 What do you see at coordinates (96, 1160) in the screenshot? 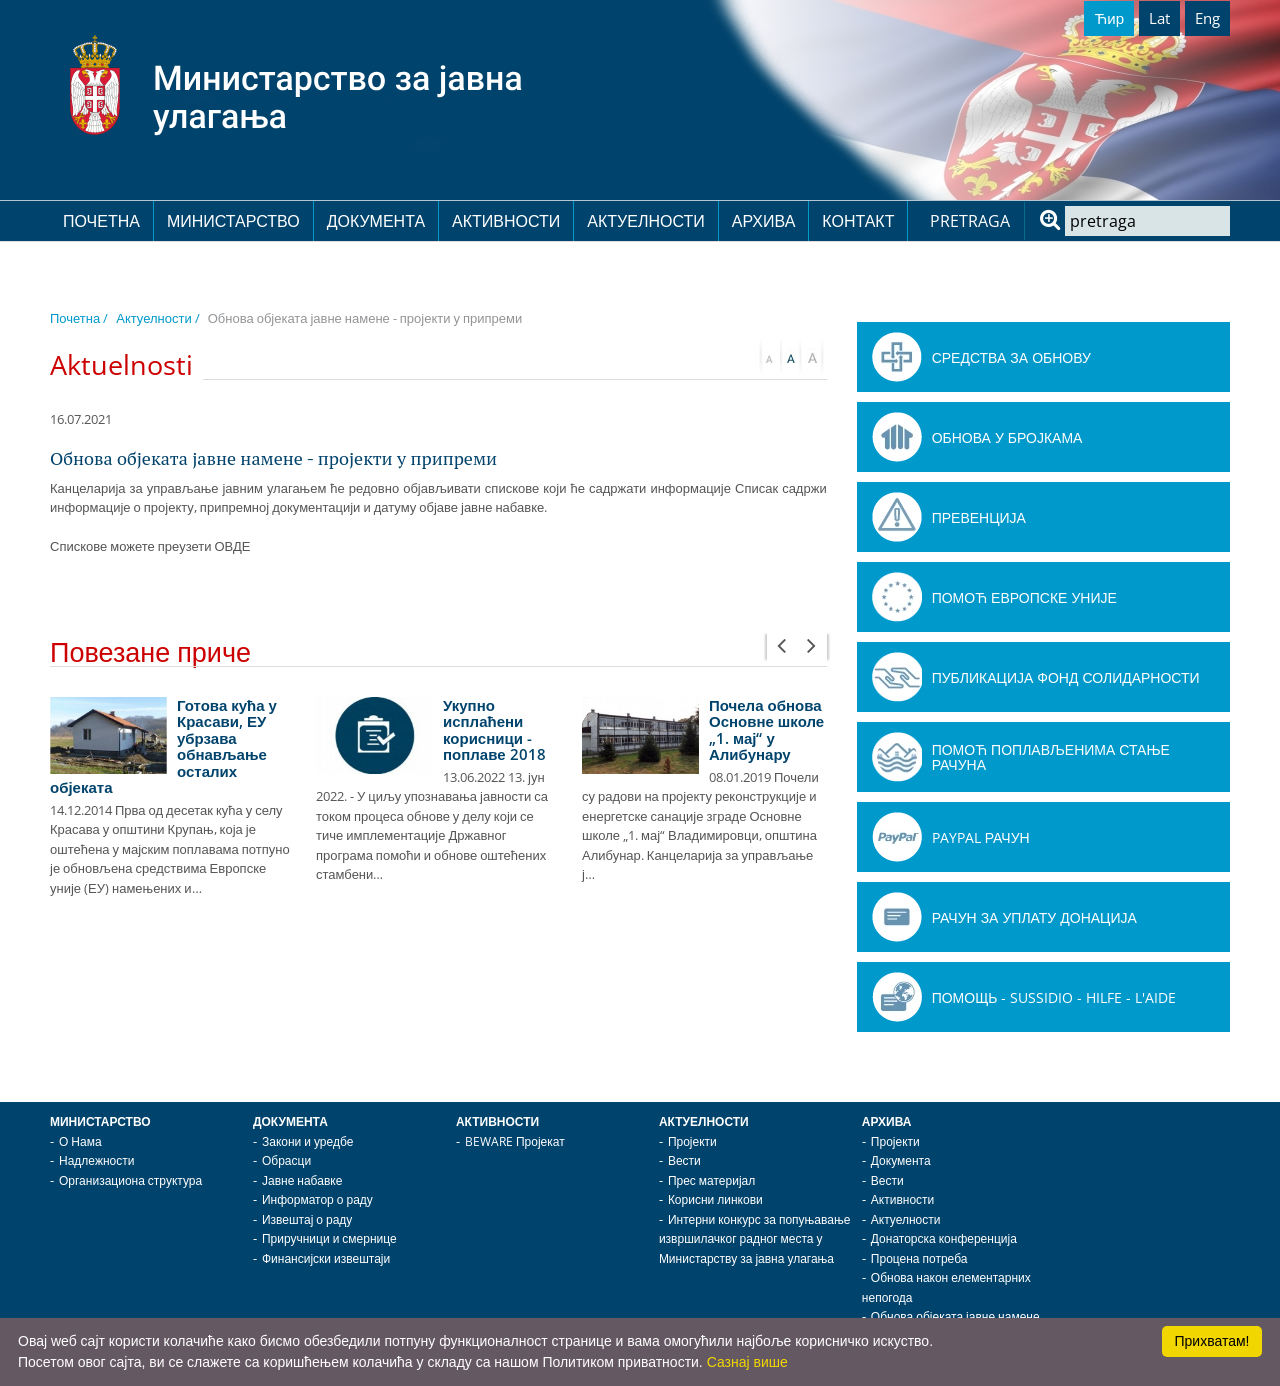
I see `Надлежности` at bounding box center [96, 1160].